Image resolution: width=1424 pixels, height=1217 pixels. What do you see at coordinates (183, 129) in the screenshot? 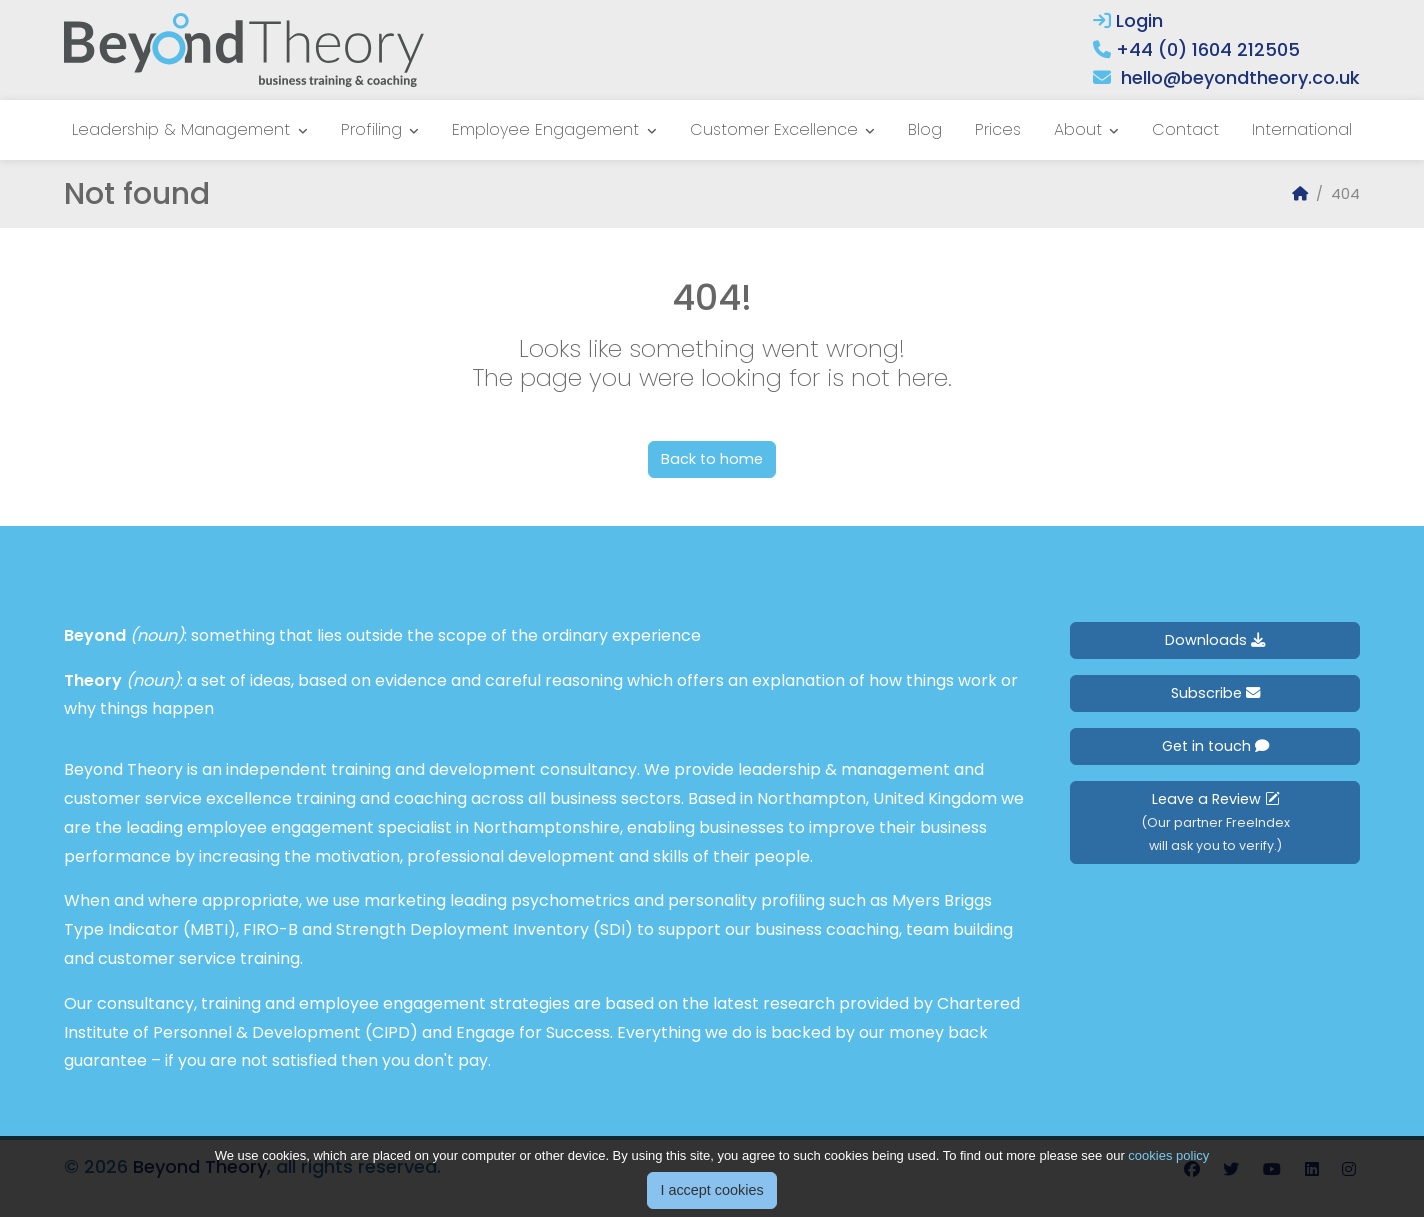
I see `Leadership & Management [button]` at bounding box center [183, 129].